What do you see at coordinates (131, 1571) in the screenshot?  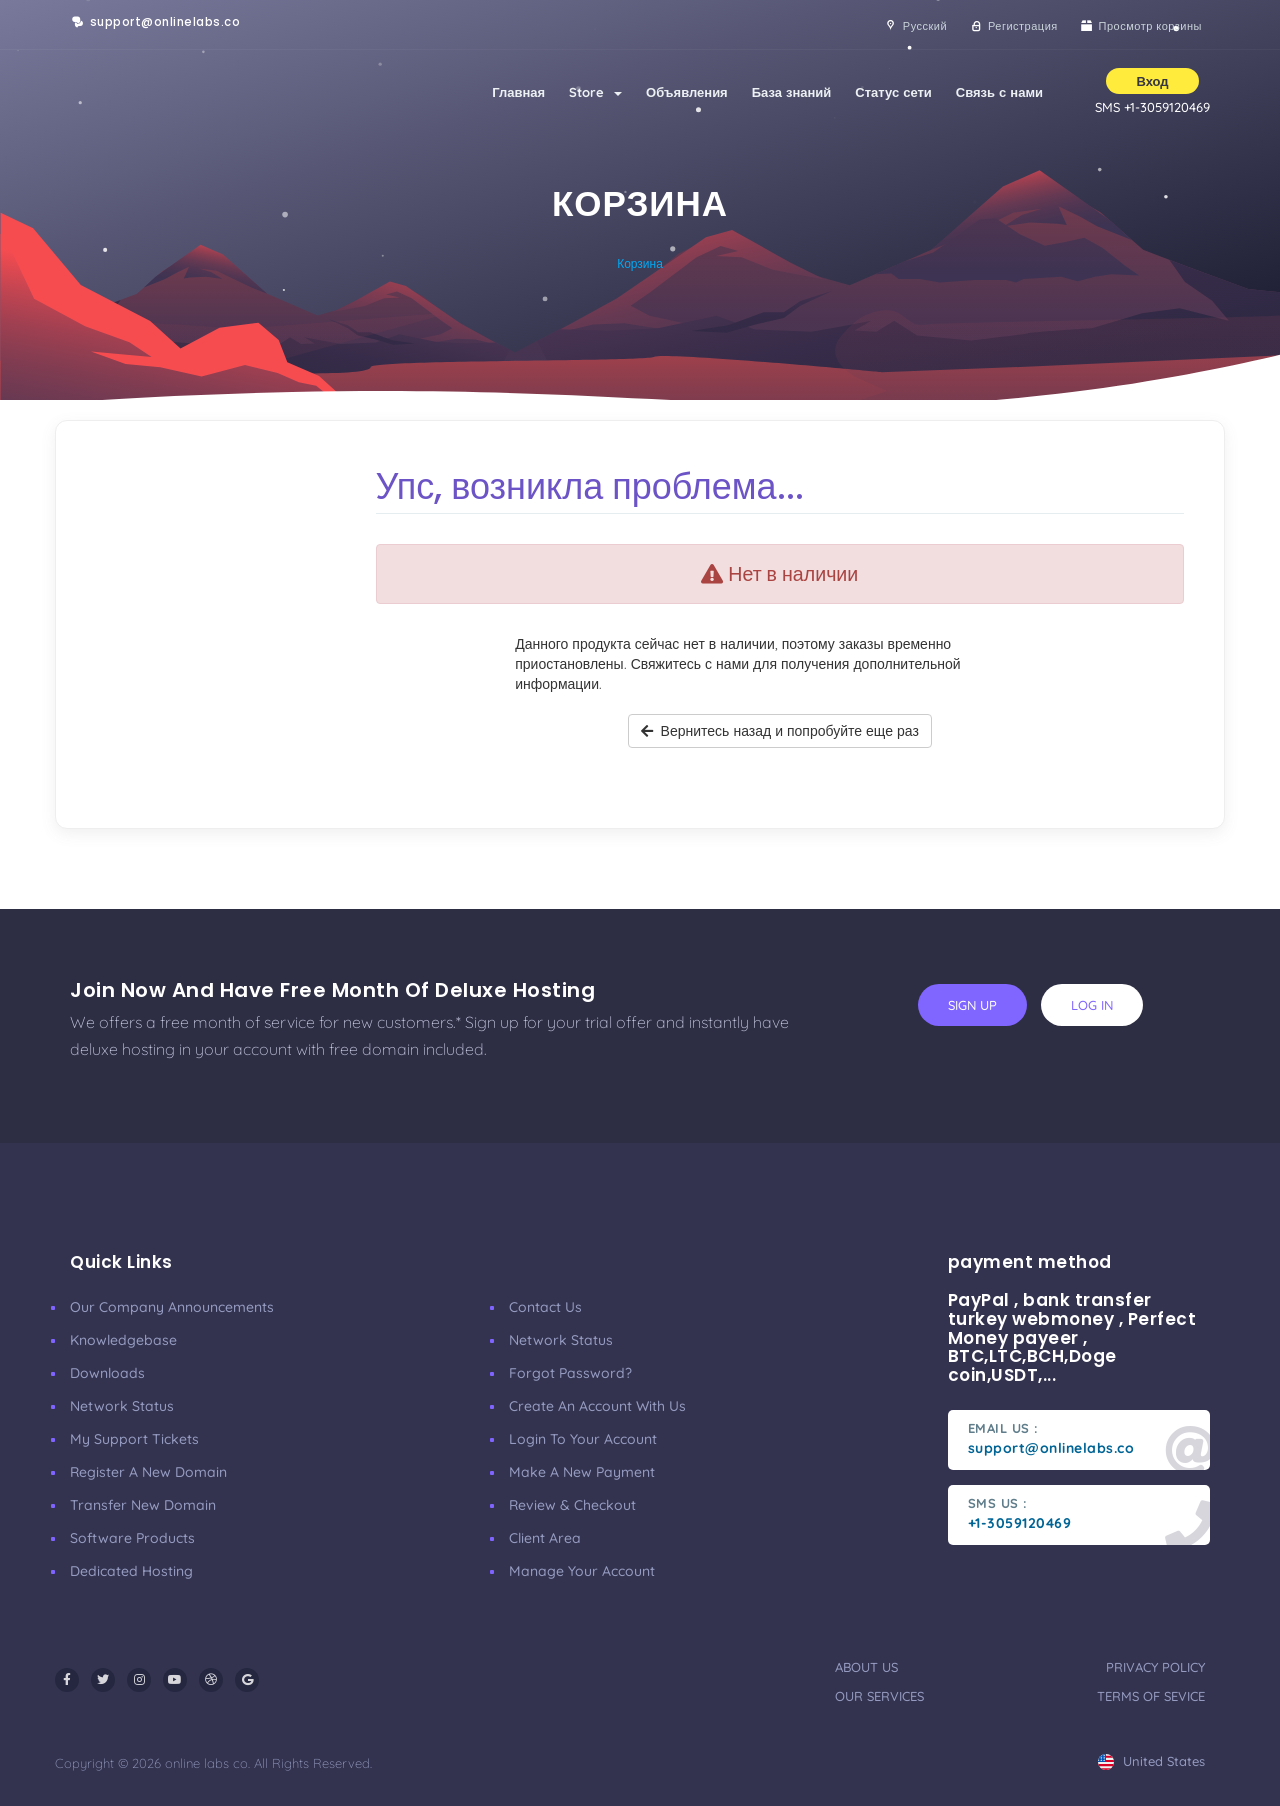 I see `Dedicated Hosting` at bounding box center [131, 1571].